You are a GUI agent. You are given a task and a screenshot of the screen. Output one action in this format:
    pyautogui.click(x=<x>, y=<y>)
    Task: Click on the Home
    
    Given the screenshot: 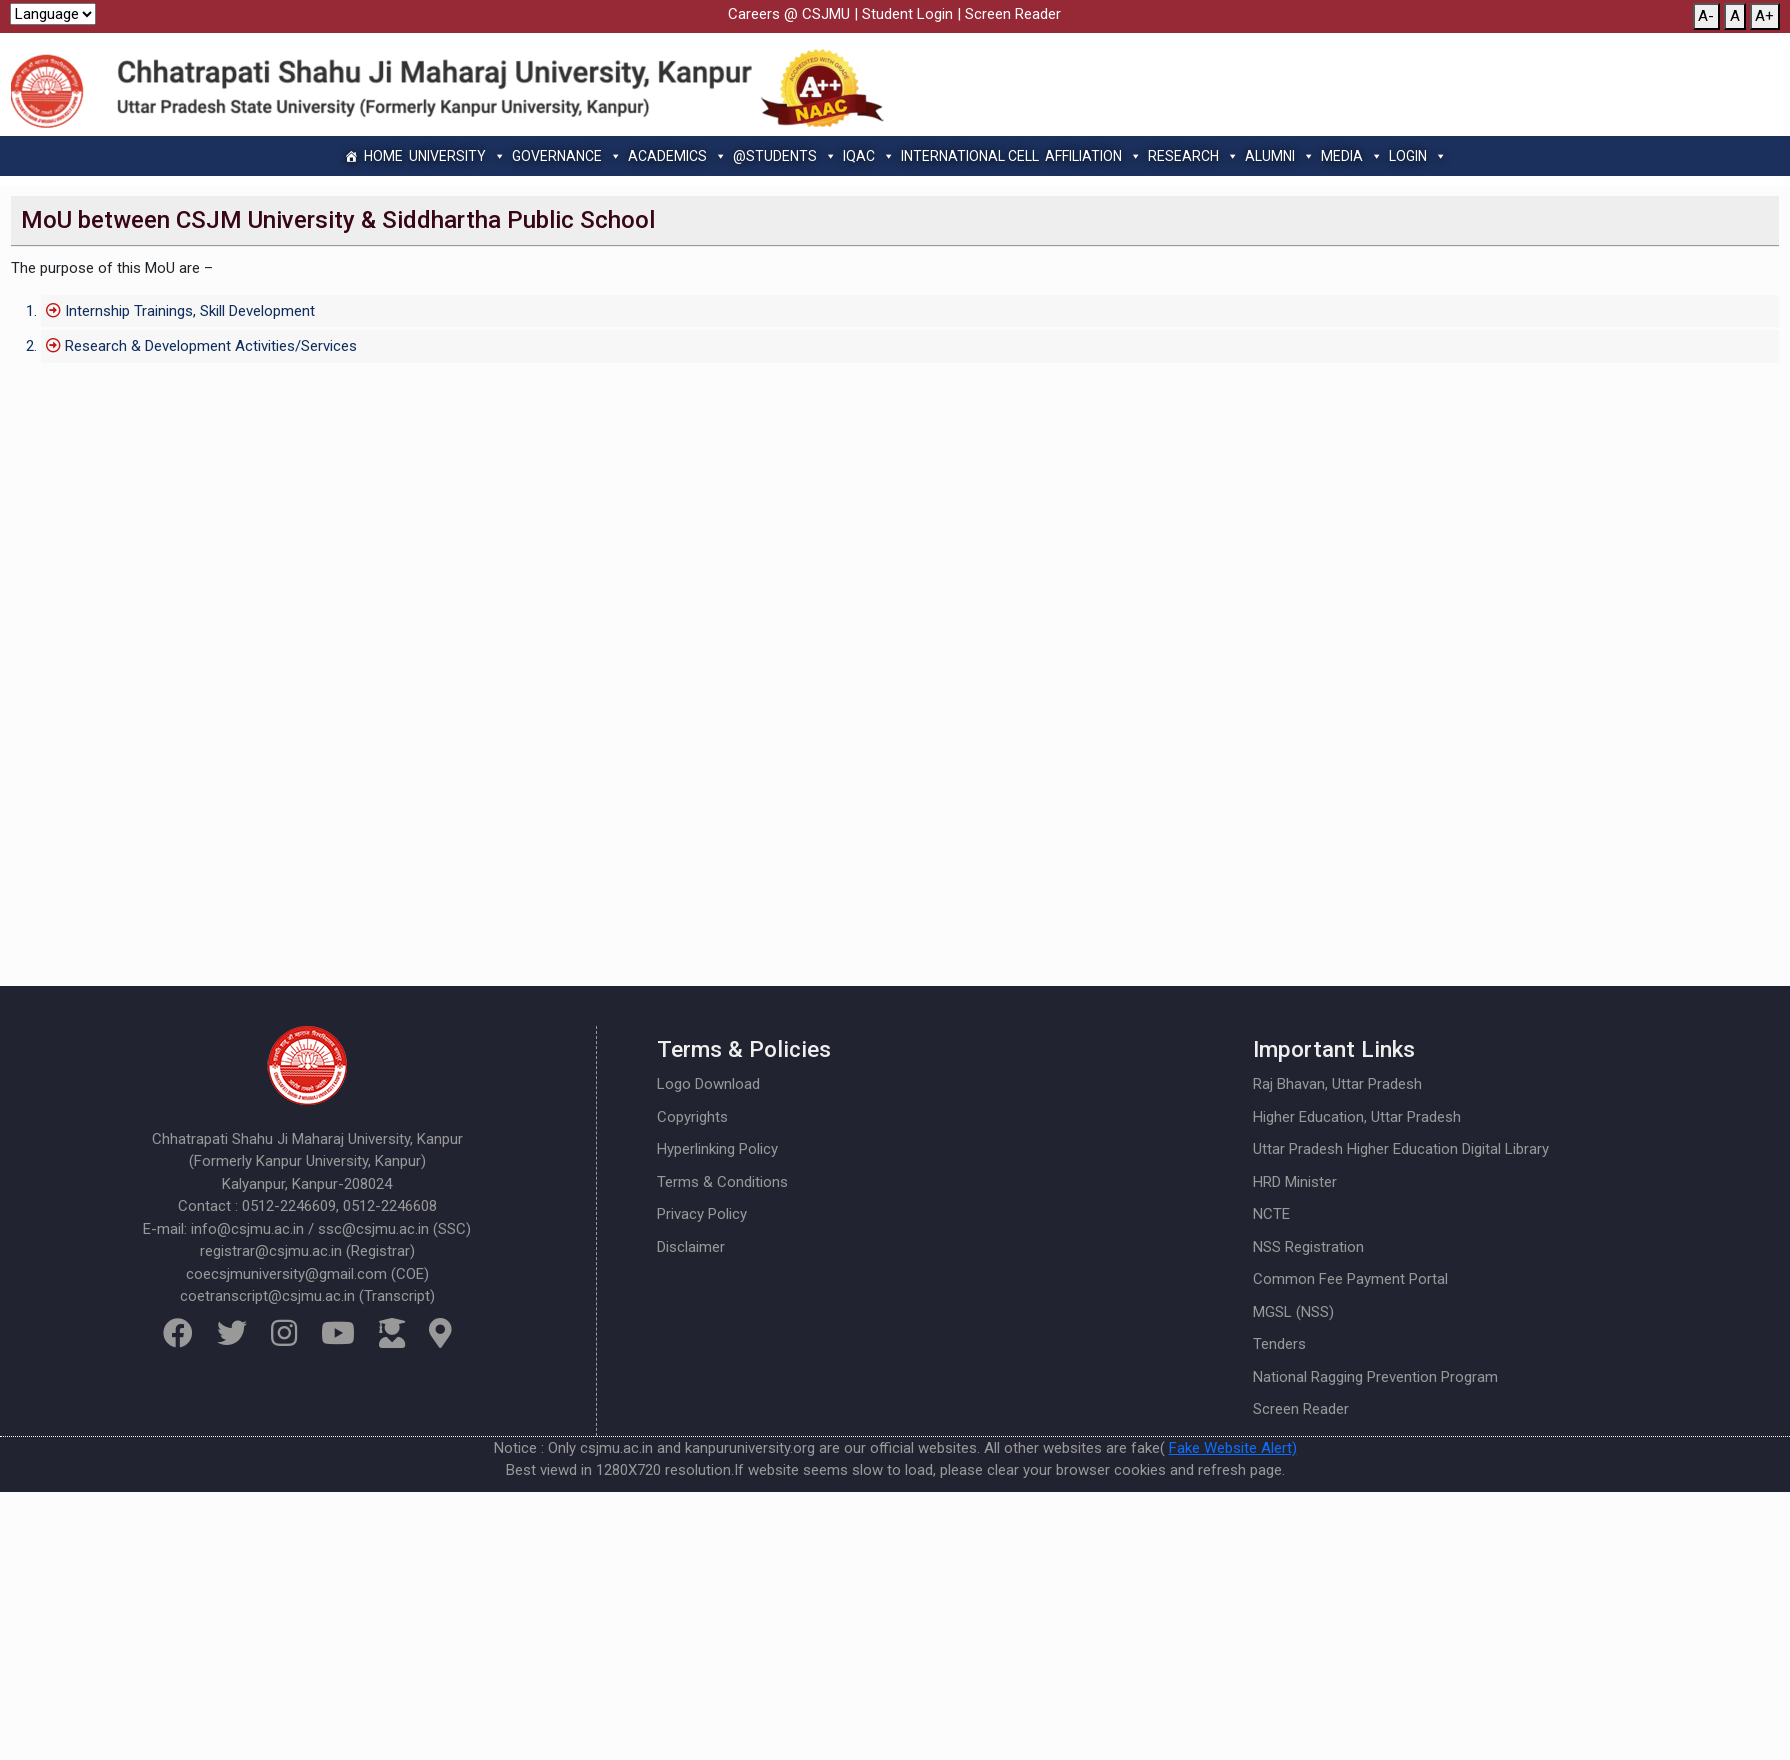 What is the action you would take?
    pyautogui.click(x=383, y=156)
    